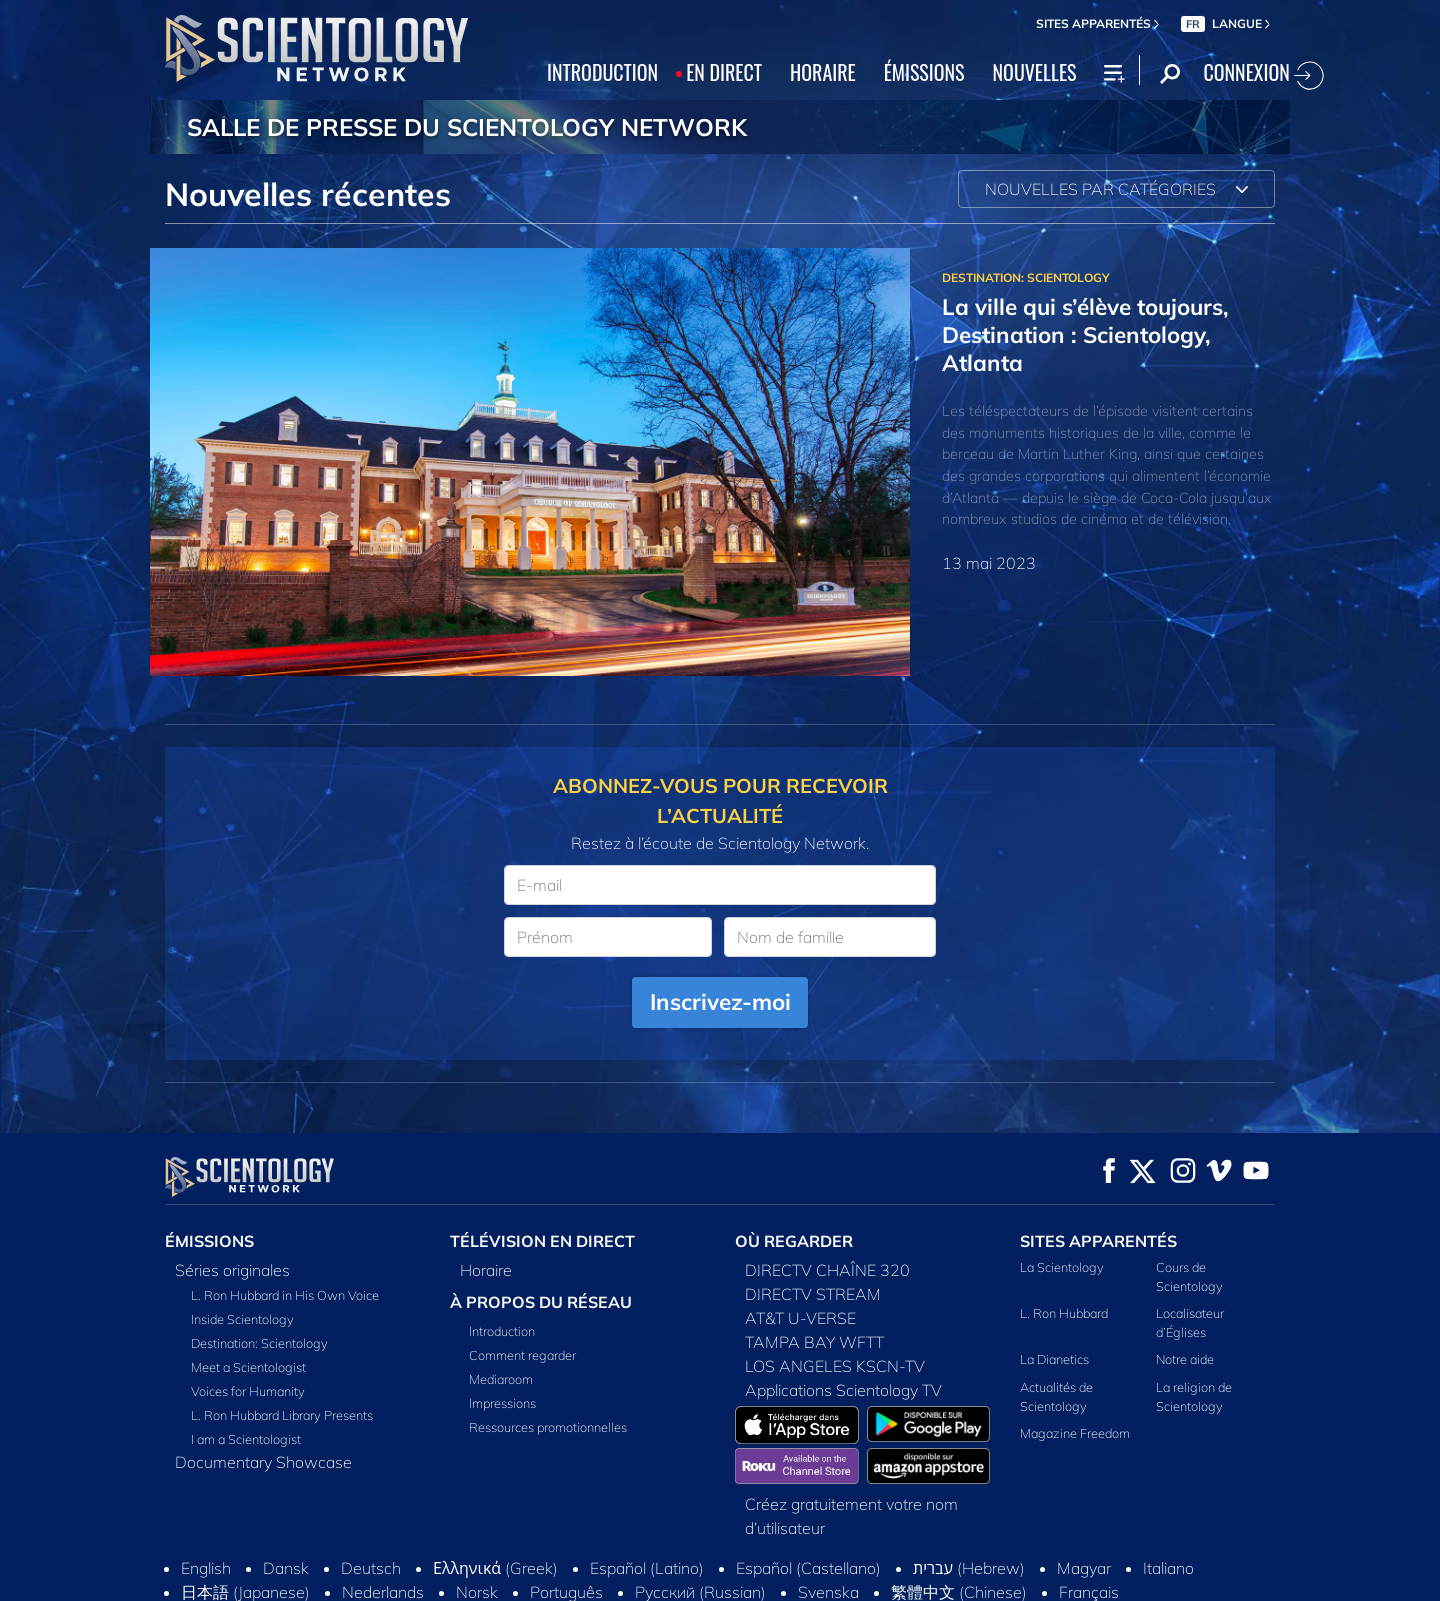  Describe the element at coordinates (724, 72) in the screenshot. I see `EN DIRECT` at that location.